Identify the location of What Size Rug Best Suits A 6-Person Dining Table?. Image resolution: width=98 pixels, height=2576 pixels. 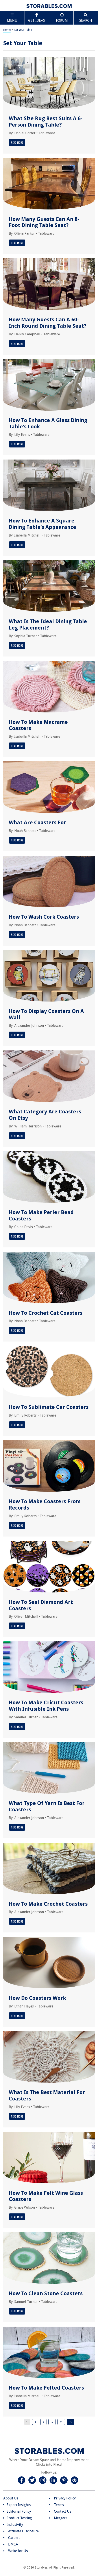
(45, 121).